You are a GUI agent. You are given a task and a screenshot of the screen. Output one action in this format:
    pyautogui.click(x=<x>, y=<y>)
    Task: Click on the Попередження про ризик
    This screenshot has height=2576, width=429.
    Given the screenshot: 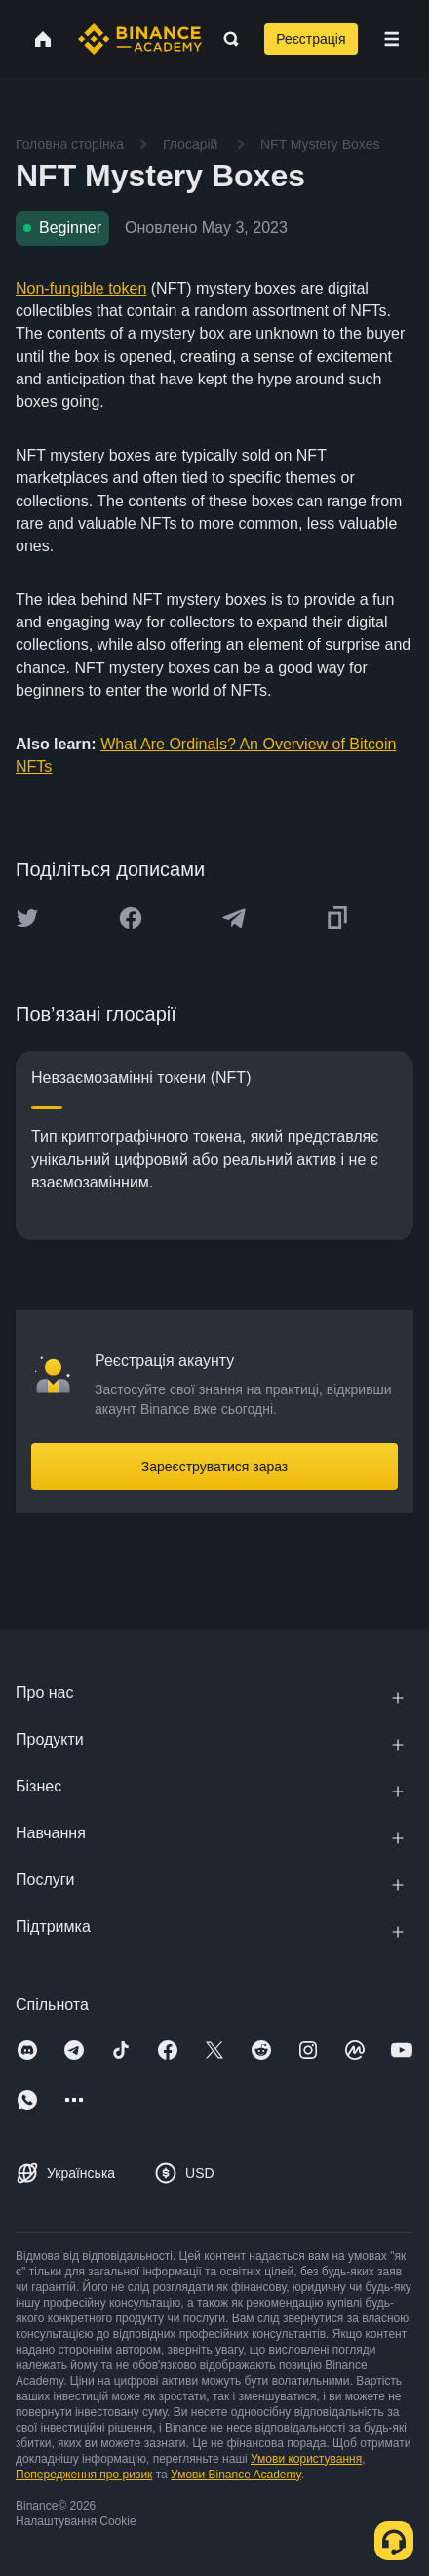 What is the action you would take?
    pyautogui.click(x=84, y=2474)
    